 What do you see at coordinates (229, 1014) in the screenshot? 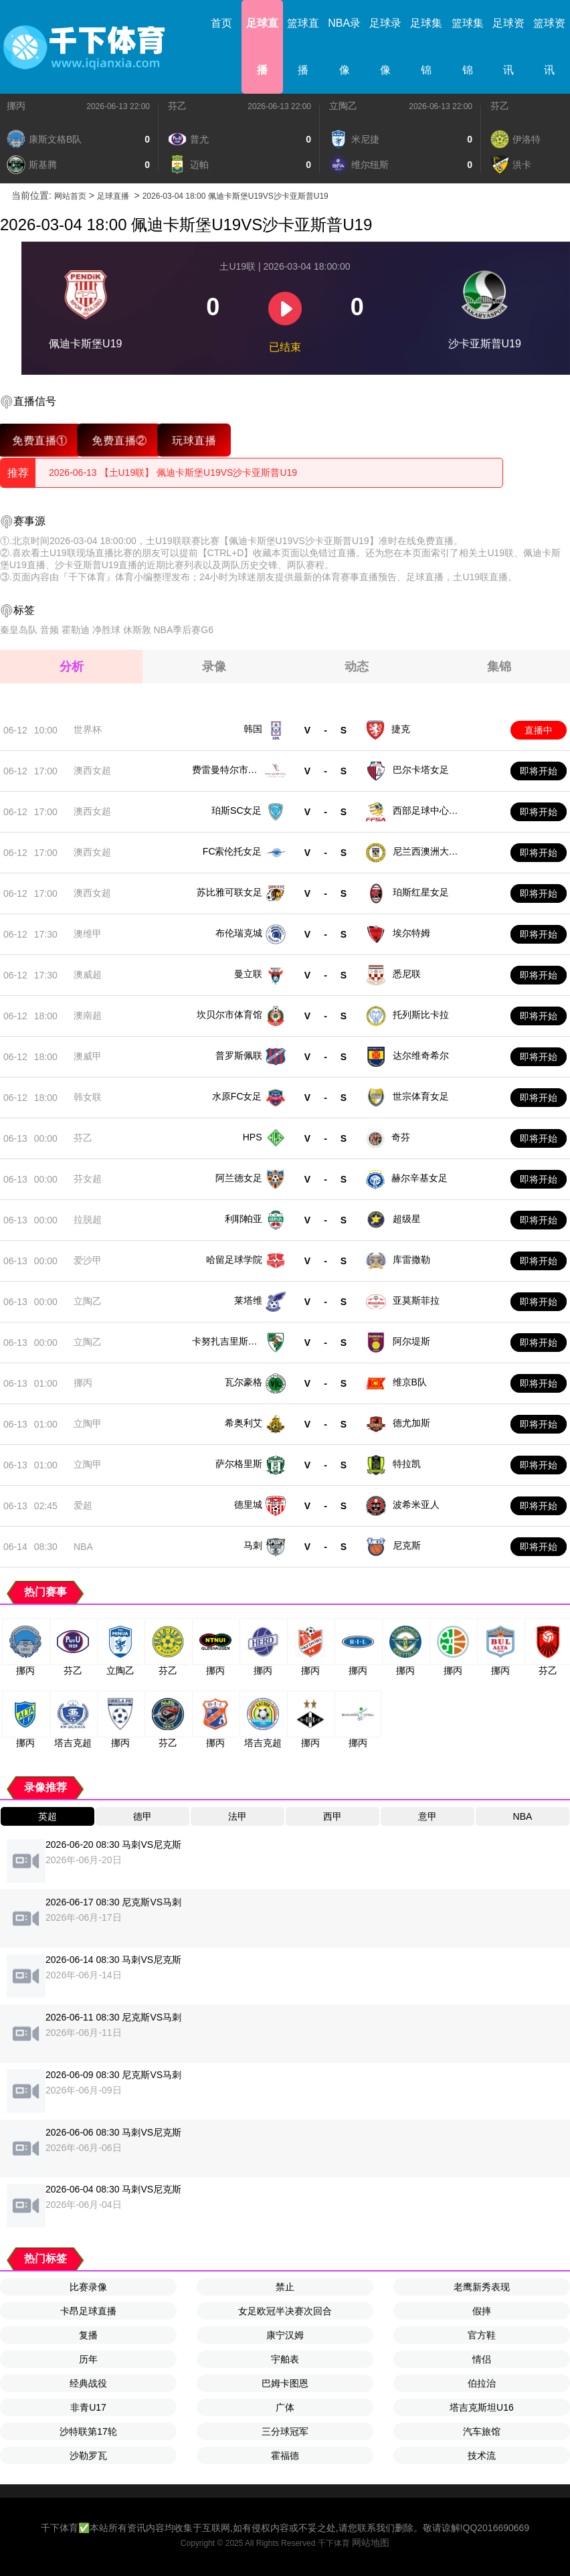
I see `坎贝尔市体育馆` at bounding box center [229, 1014].